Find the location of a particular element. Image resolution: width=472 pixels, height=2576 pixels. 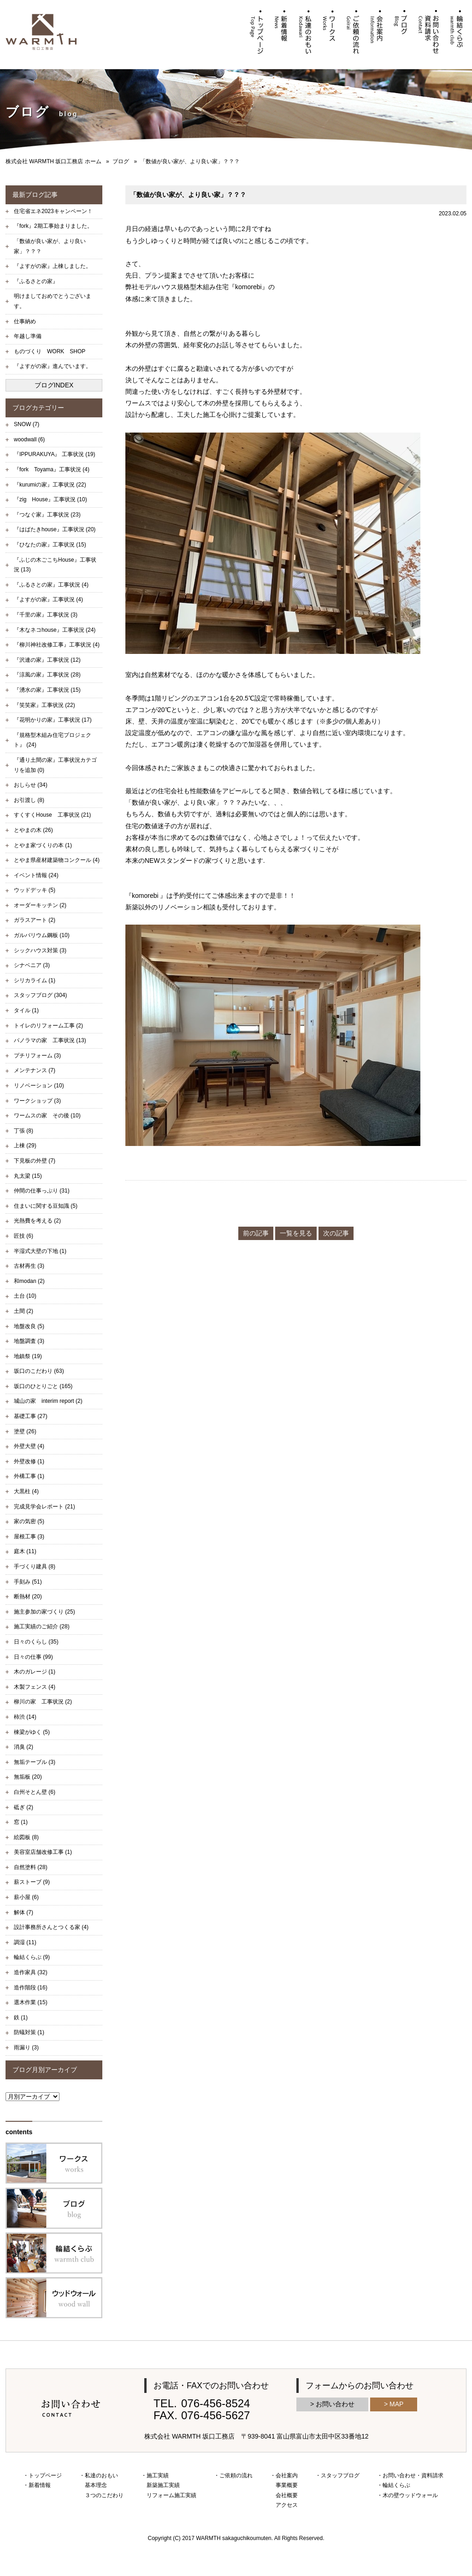

とやまの木 (26) is located at coordinates (33, 830).